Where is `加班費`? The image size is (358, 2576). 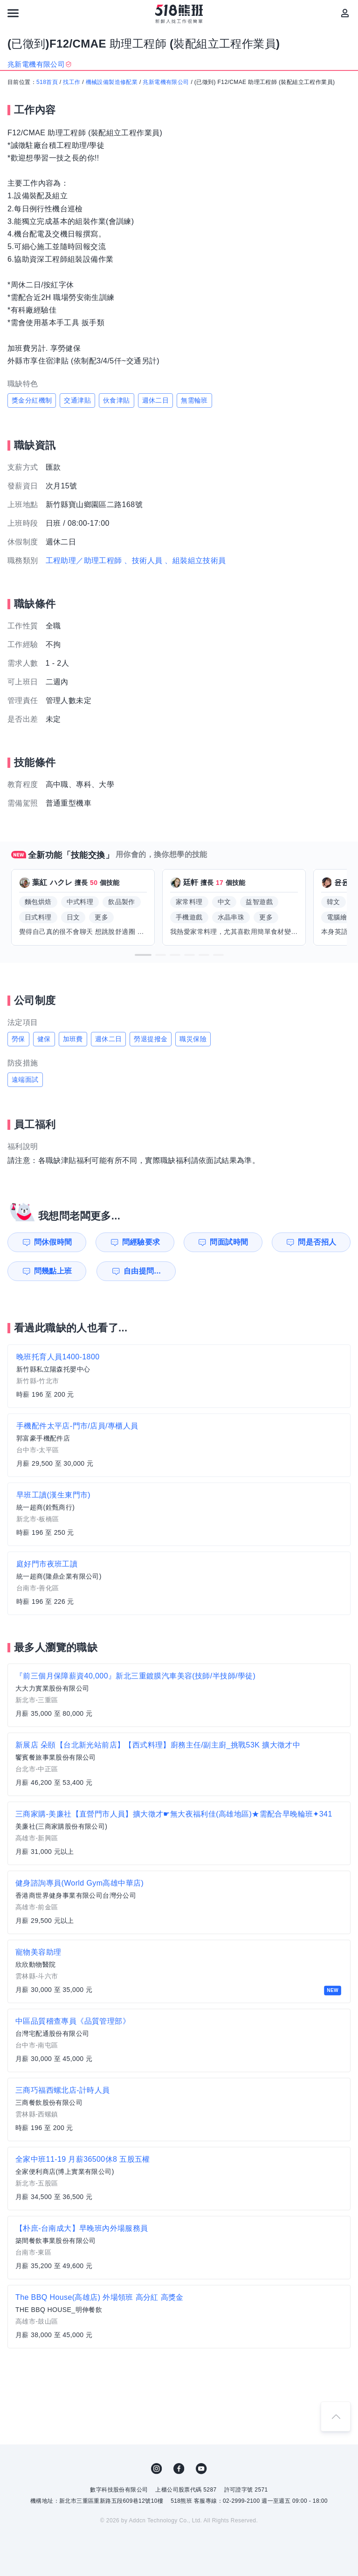 加班費 is located at coordinates (73, 1039).